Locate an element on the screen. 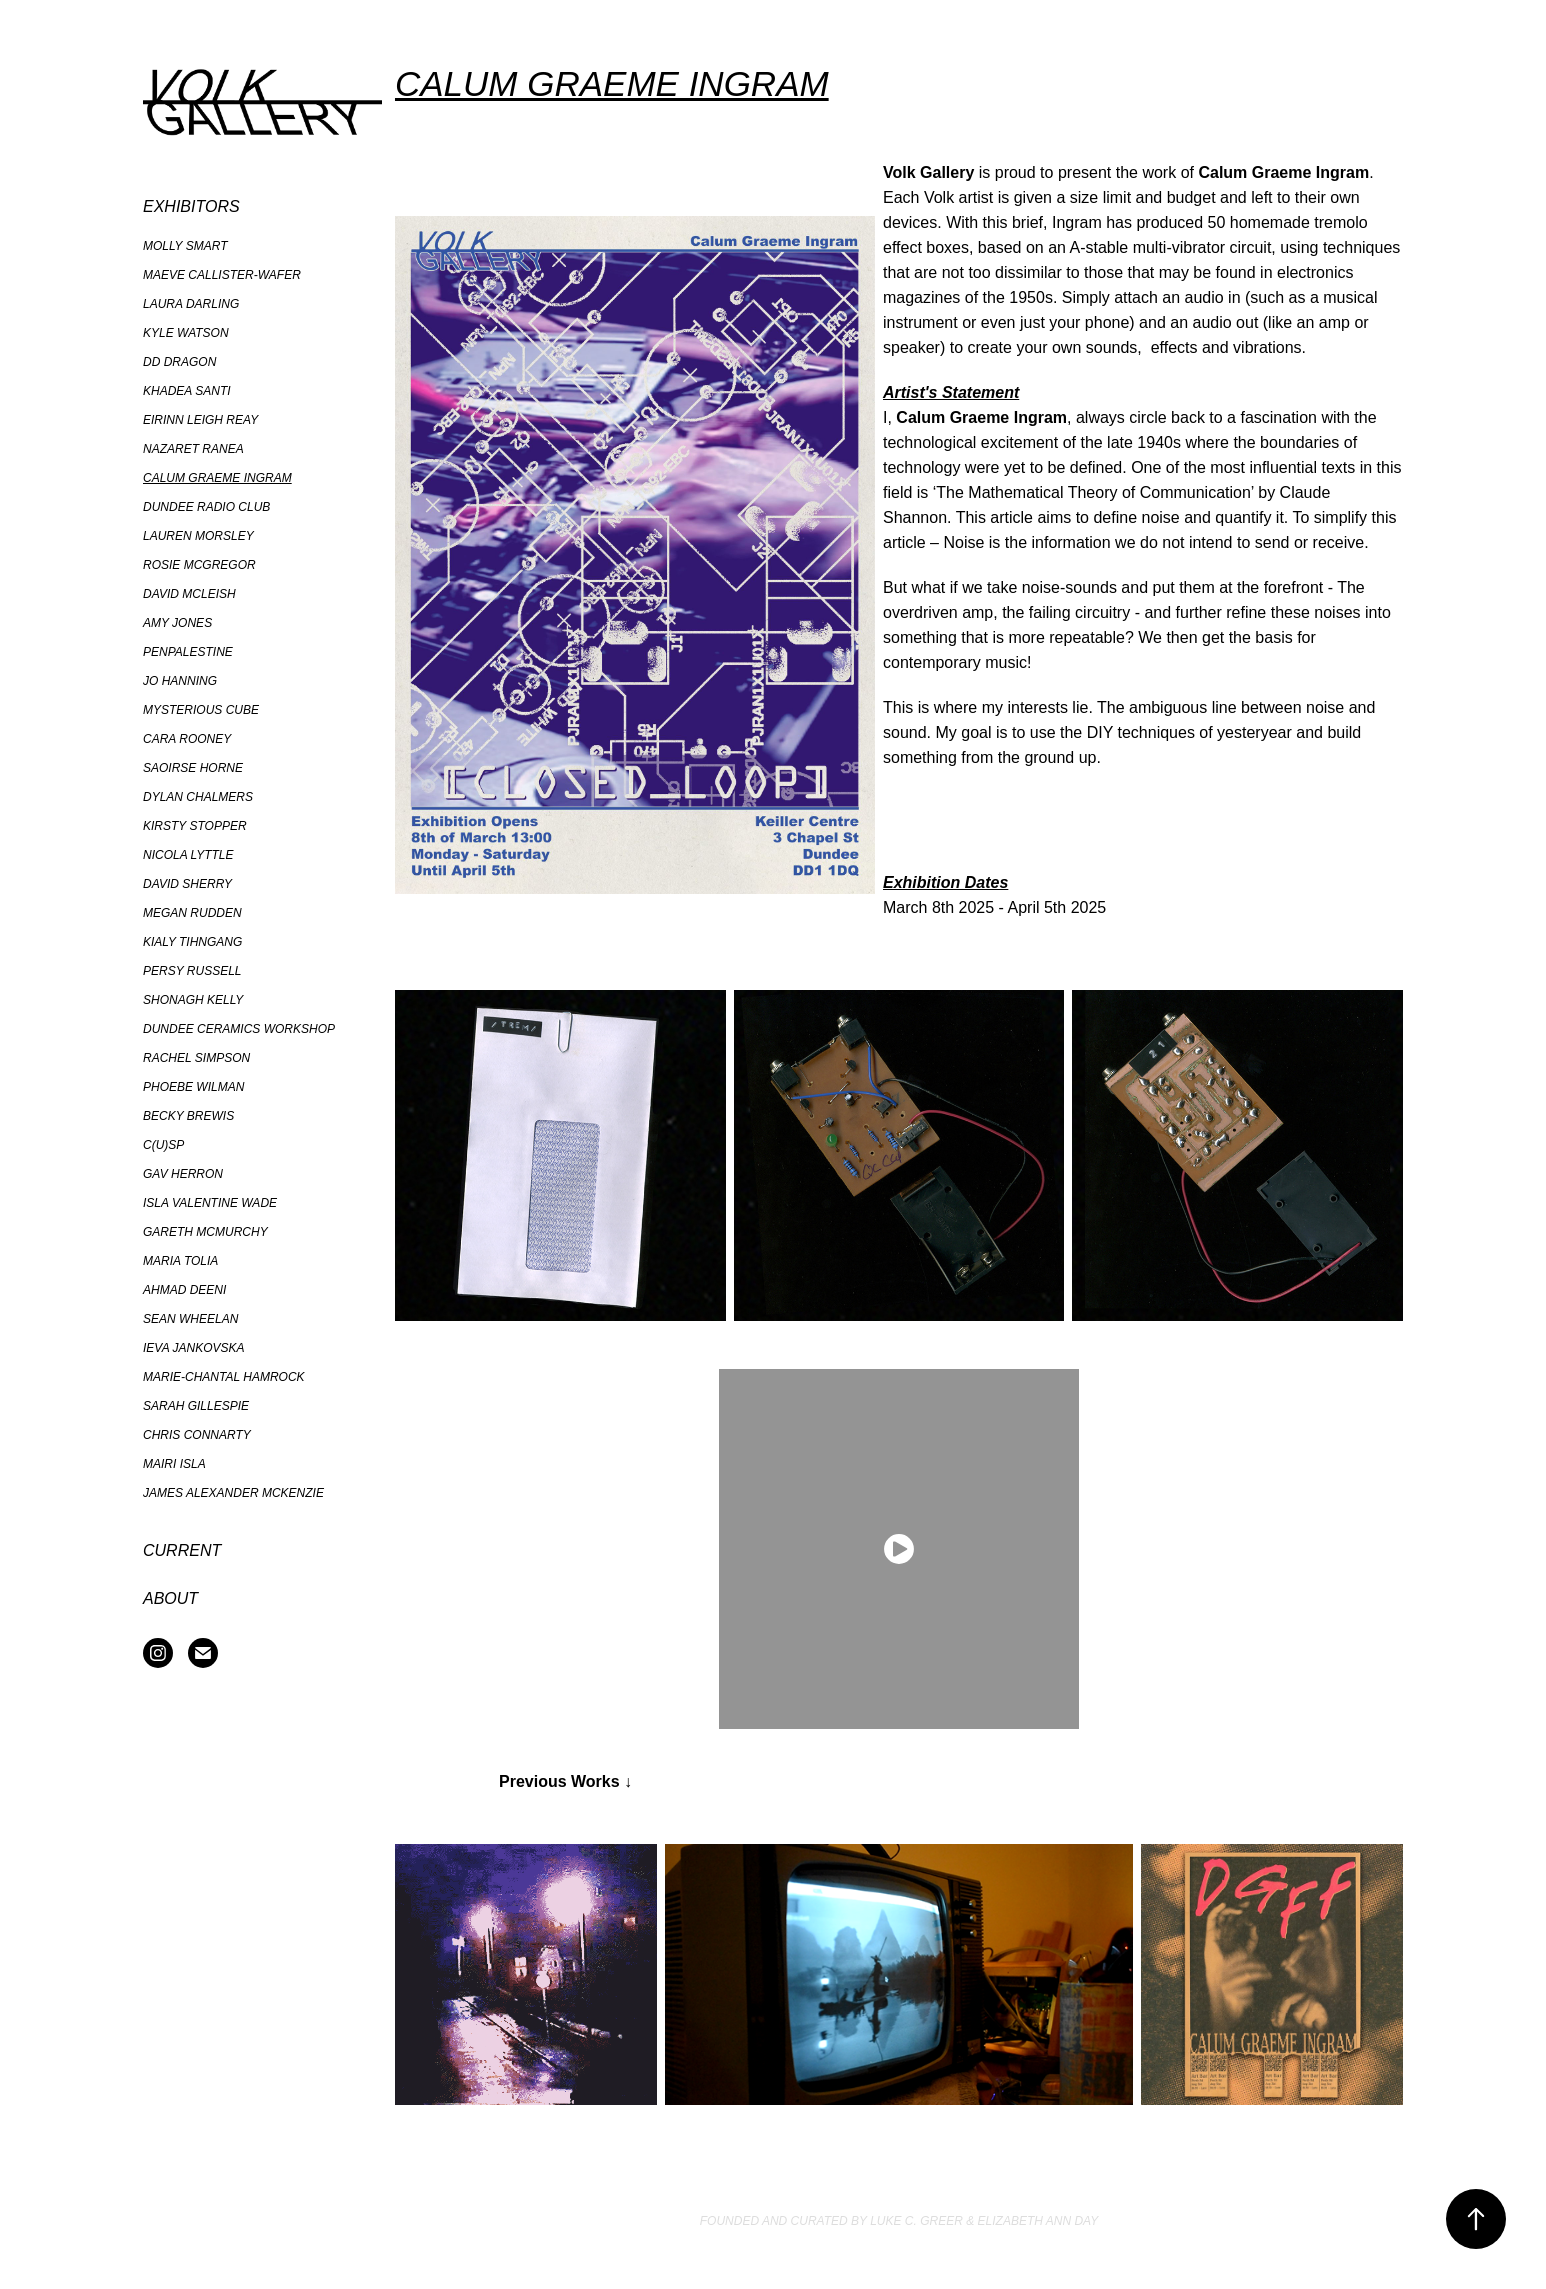 The height and width of the screenshot is (2289, 1546). Becky Brewis is located at coordinates (188, 1116).